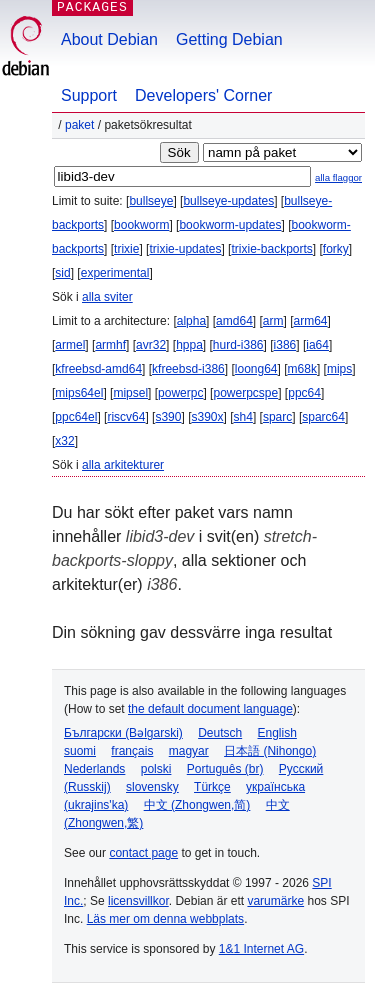  I want to click on alla arkitekturer, so click(123, 465).